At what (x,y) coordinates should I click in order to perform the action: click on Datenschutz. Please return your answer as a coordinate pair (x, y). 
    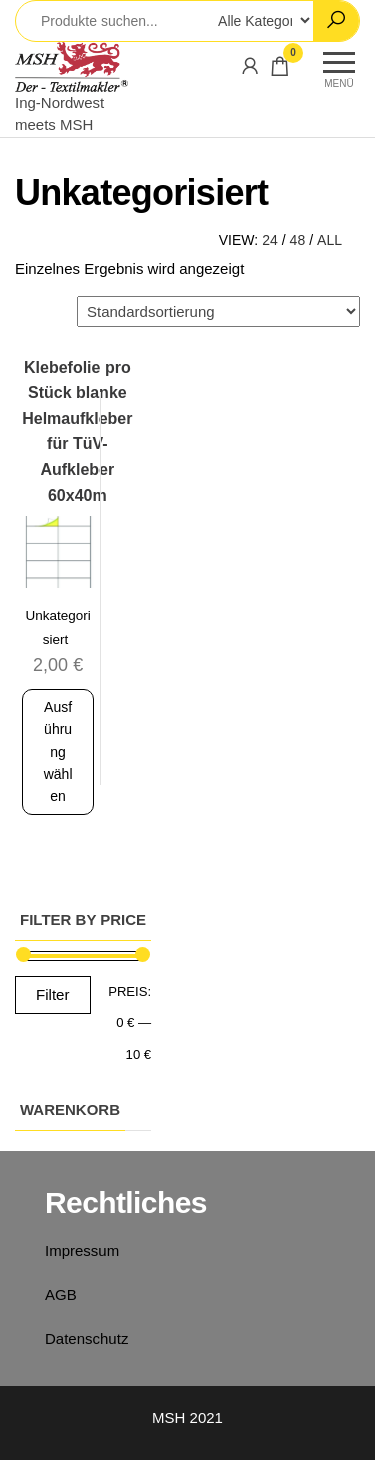
    Looking at the image, I should click on (86, 1338).